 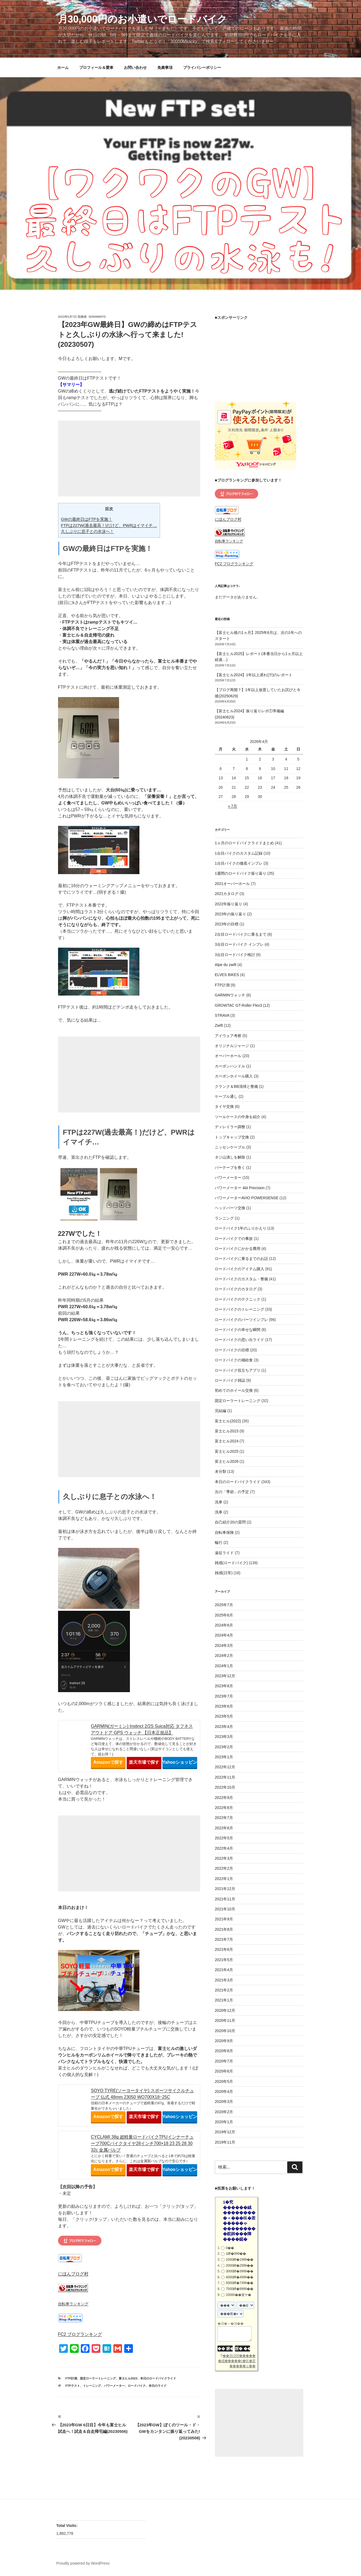 I want to click on 2020年5月, so click(x=224, y=2081).